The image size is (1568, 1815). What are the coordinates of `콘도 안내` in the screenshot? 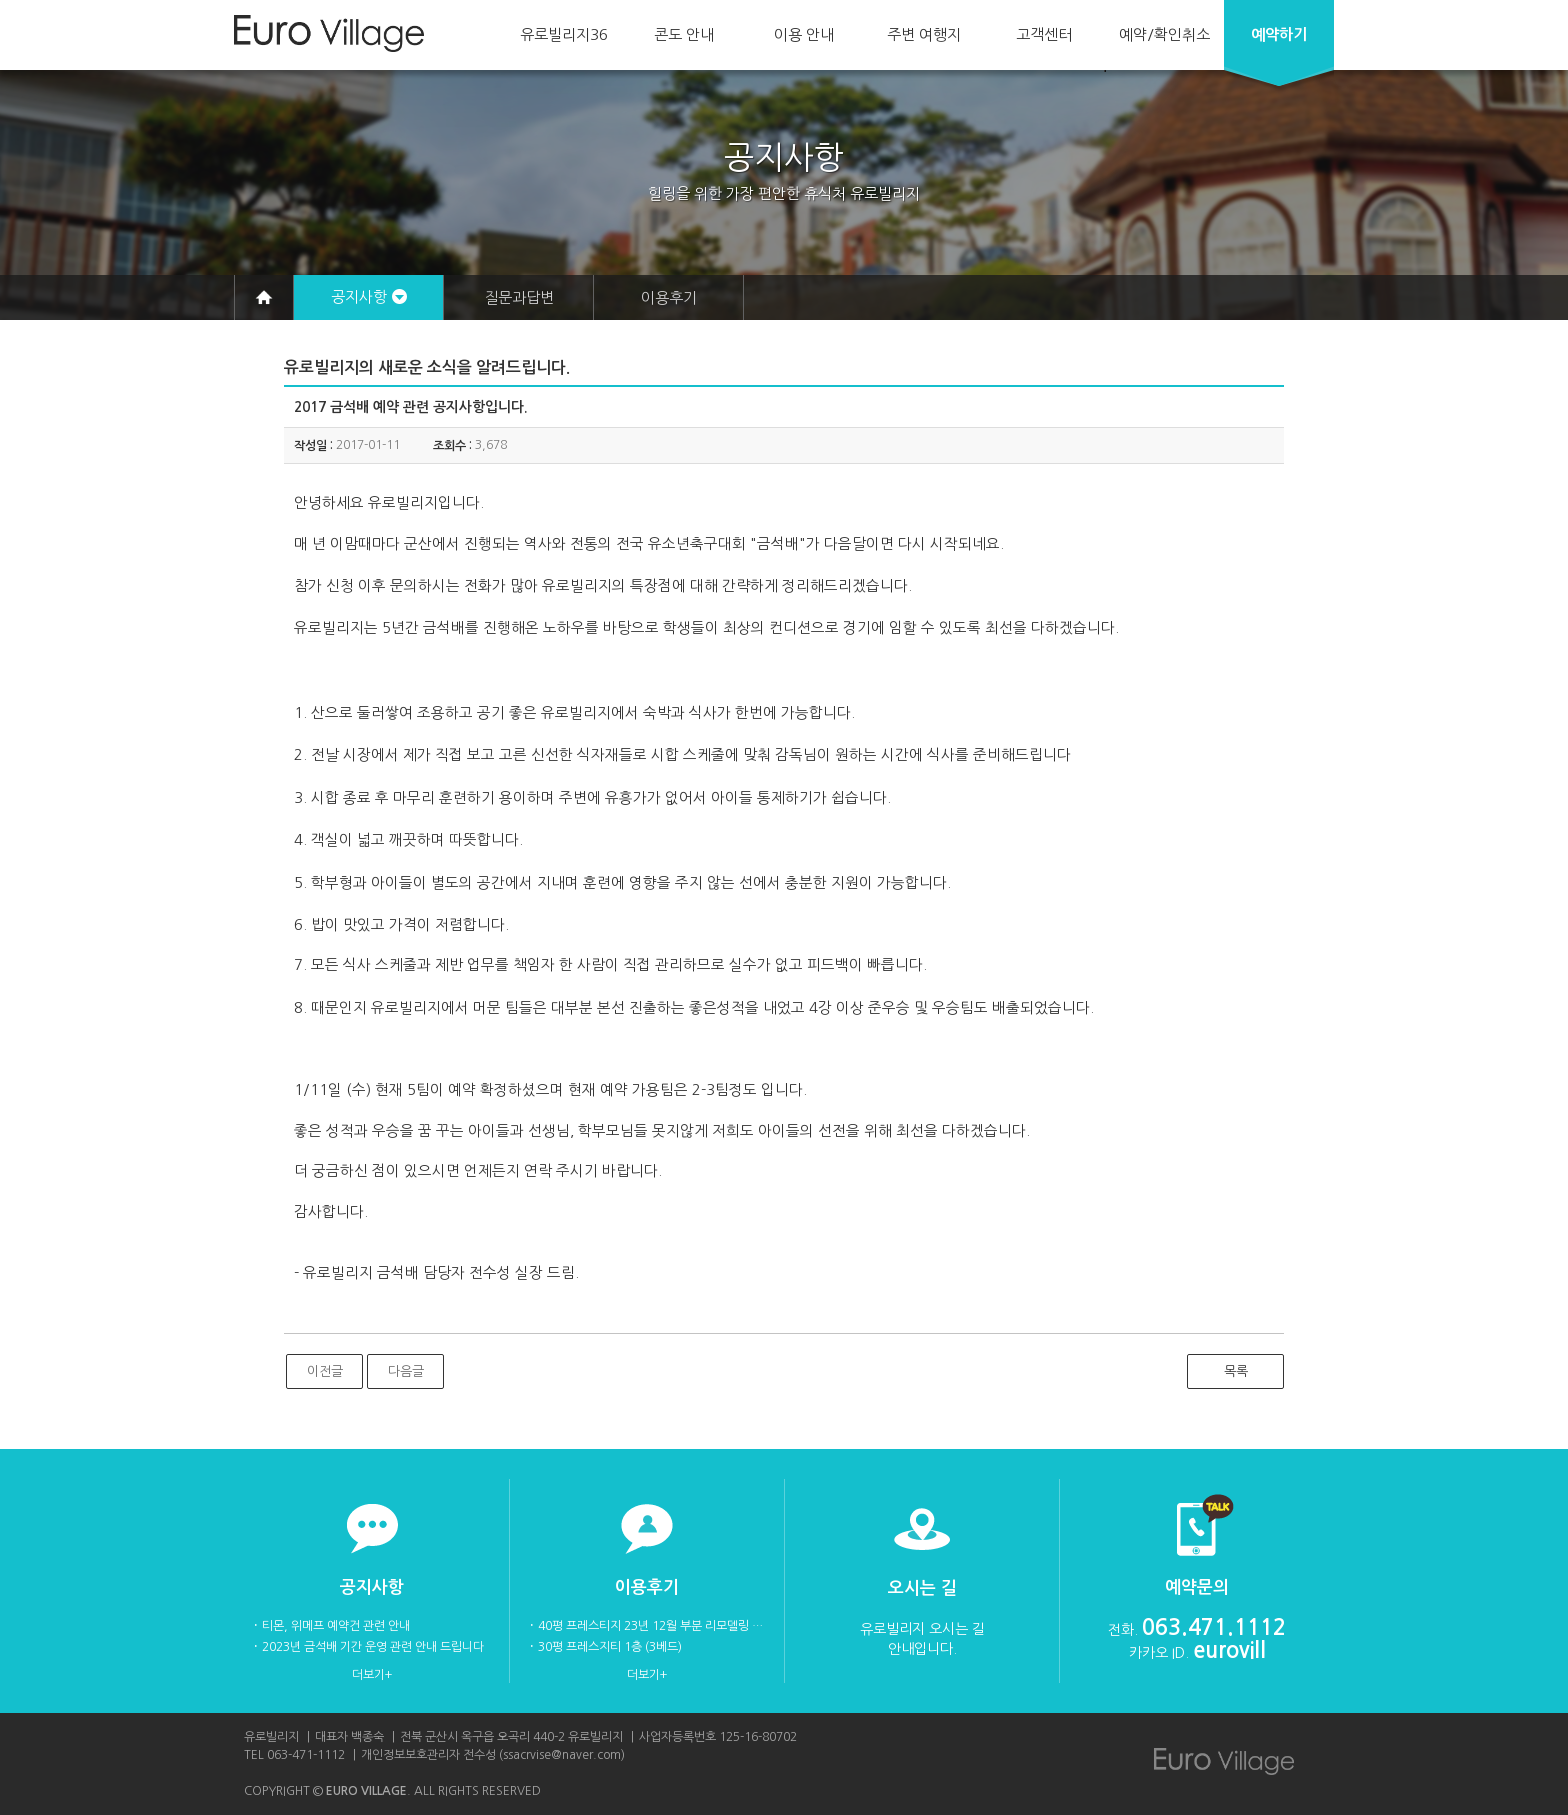 It's located at (684, 34).